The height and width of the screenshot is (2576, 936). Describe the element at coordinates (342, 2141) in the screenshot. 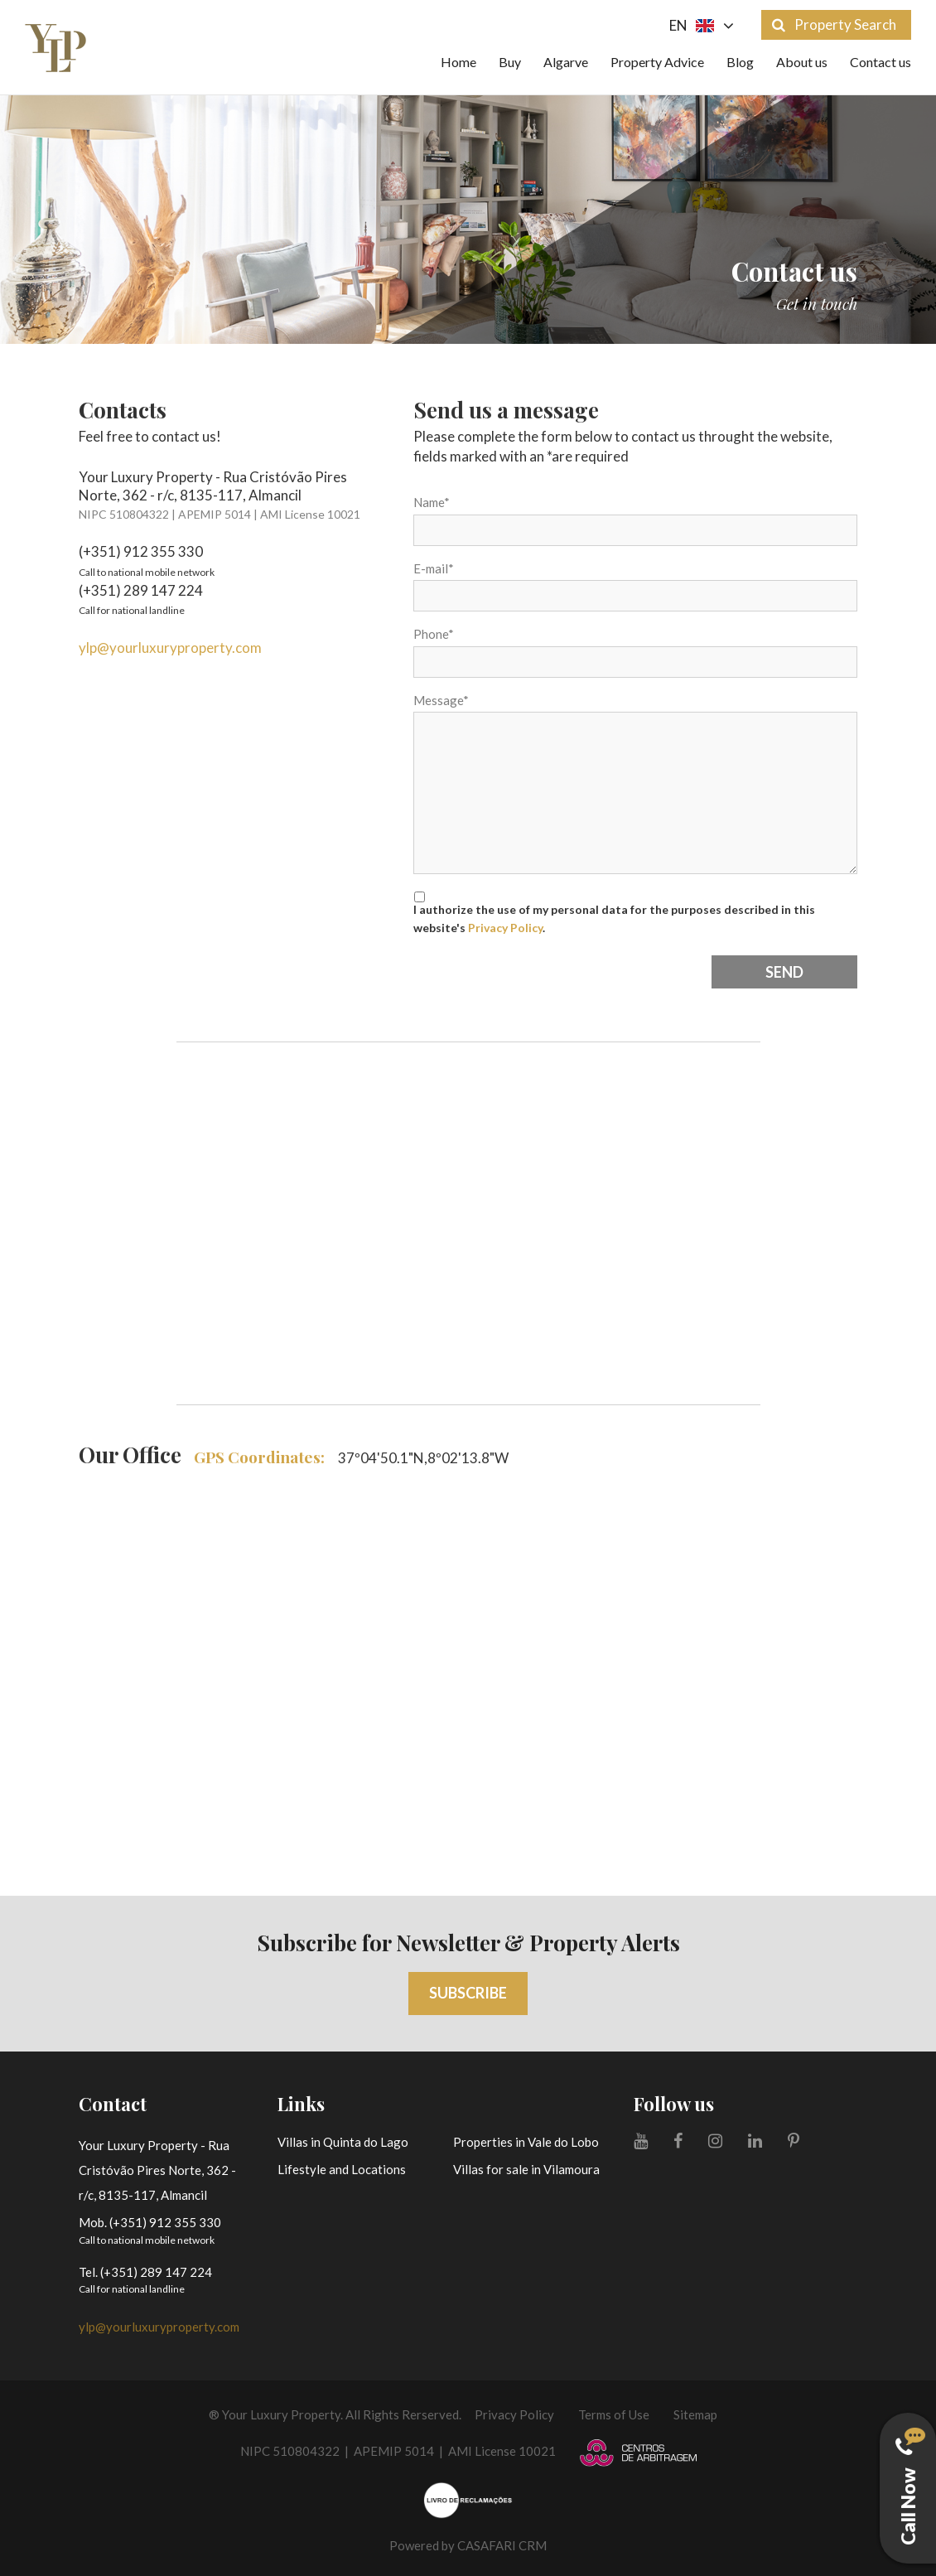

I see `Villas in Quinta do Lago` at that location.